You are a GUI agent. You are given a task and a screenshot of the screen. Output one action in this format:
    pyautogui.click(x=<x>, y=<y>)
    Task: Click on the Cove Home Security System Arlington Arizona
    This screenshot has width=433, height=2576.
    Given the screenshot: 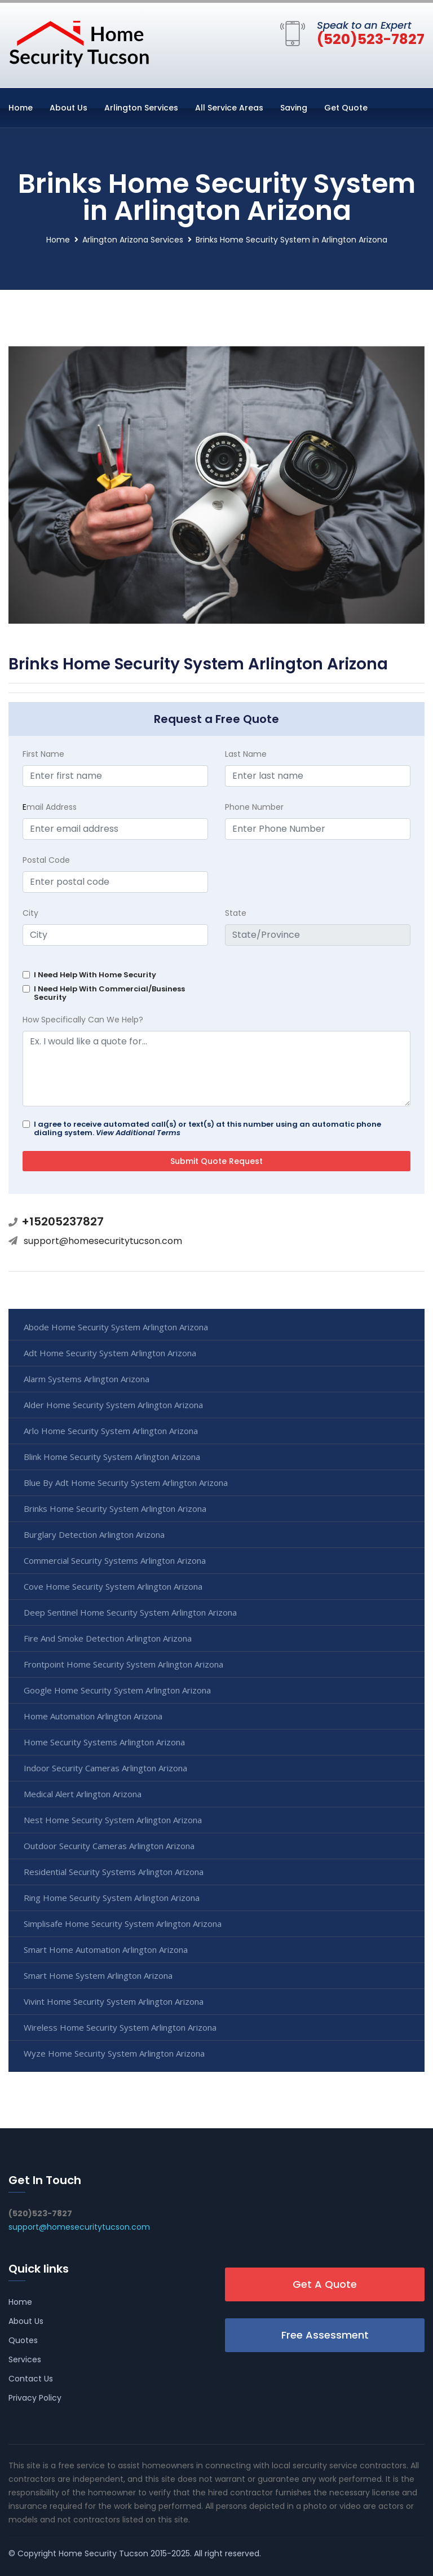 What is the action you would take?
    pyautogui.click(x=113, y=1586)
    